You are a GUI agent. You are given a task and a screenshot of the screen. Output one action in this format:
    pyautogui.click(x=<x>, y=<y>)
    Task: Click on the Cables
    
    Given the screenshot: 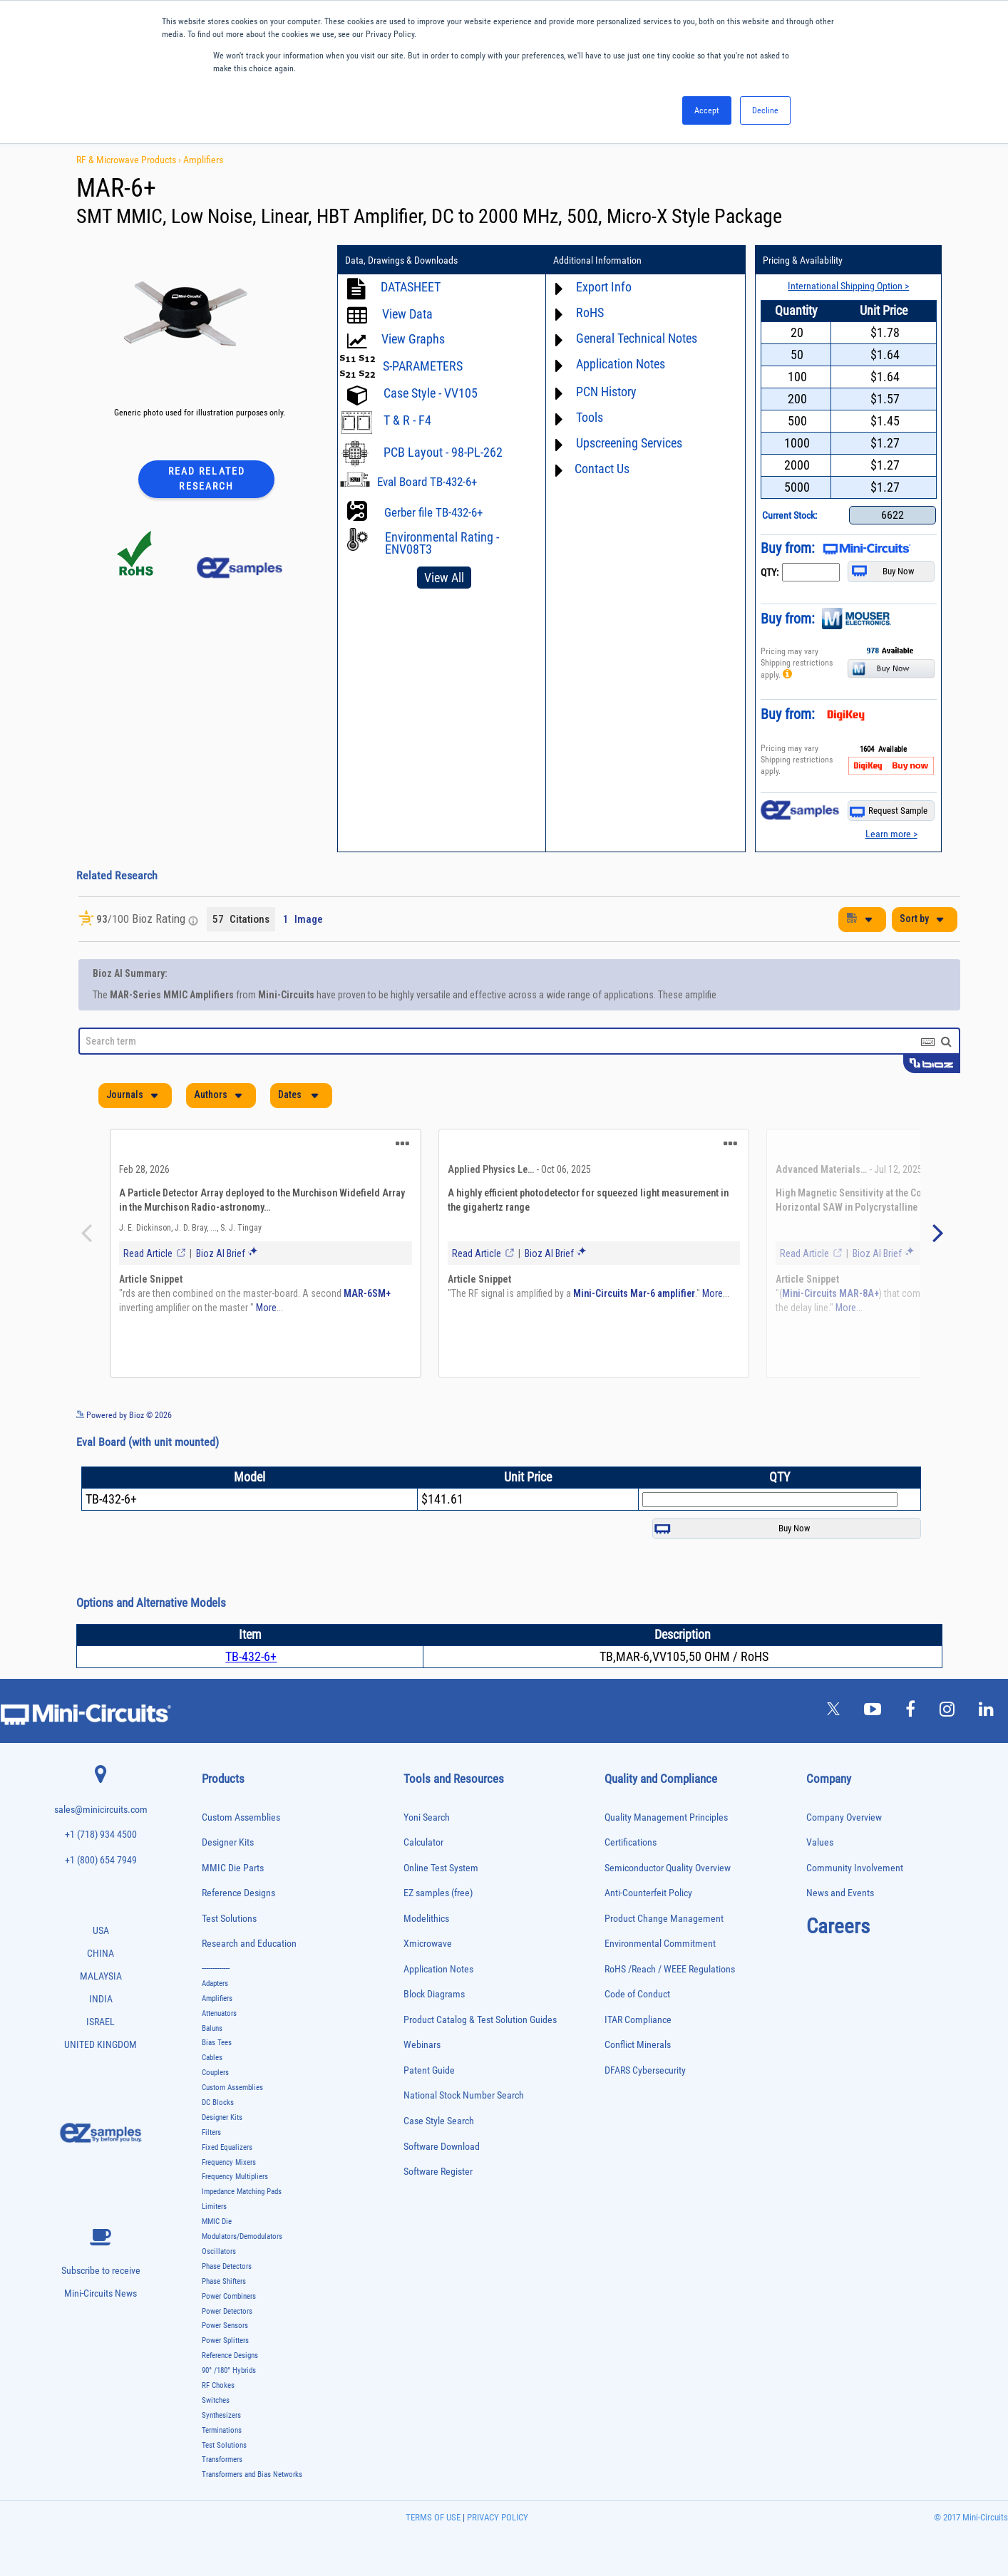 What is the action you would take?
    pyautogui.click(x=212, y=2057)
    